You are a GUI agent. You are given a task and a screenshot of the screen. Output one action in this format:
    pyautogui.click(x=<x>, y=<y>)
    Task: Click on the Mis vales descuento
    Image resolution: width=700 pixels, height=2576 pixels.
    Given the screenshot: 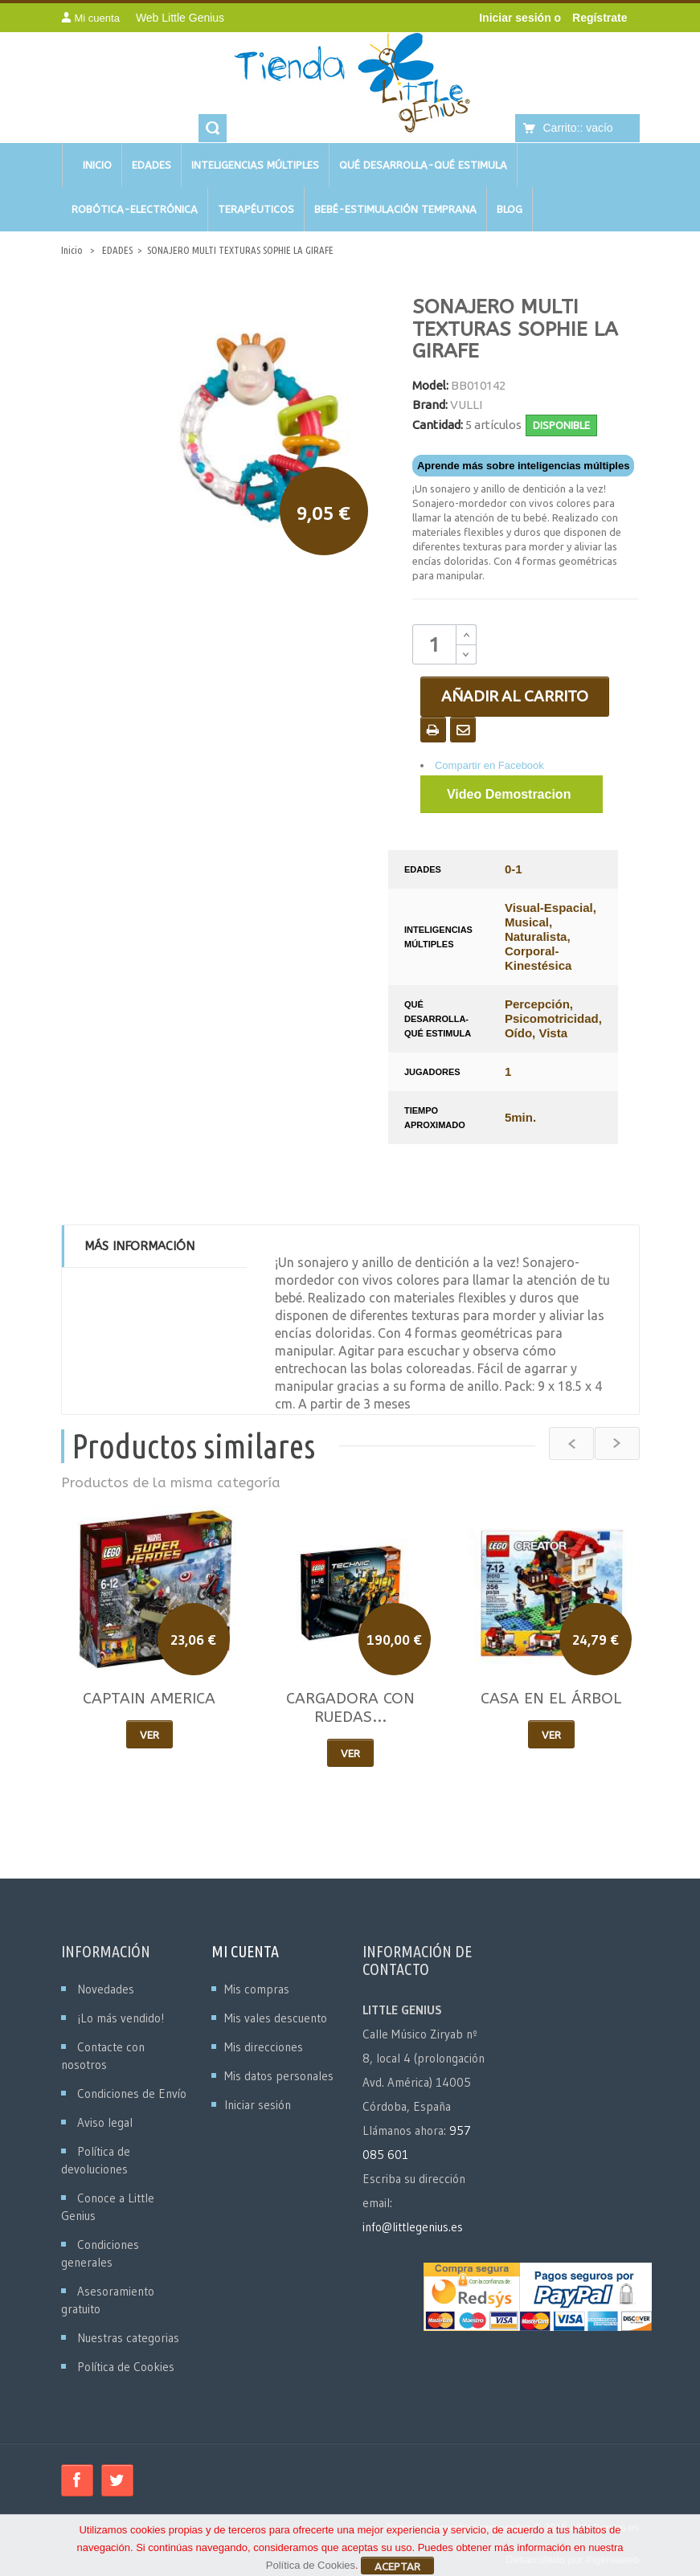 What is the action you would take?
    pyautogui.click(x=275, y=2018)
    